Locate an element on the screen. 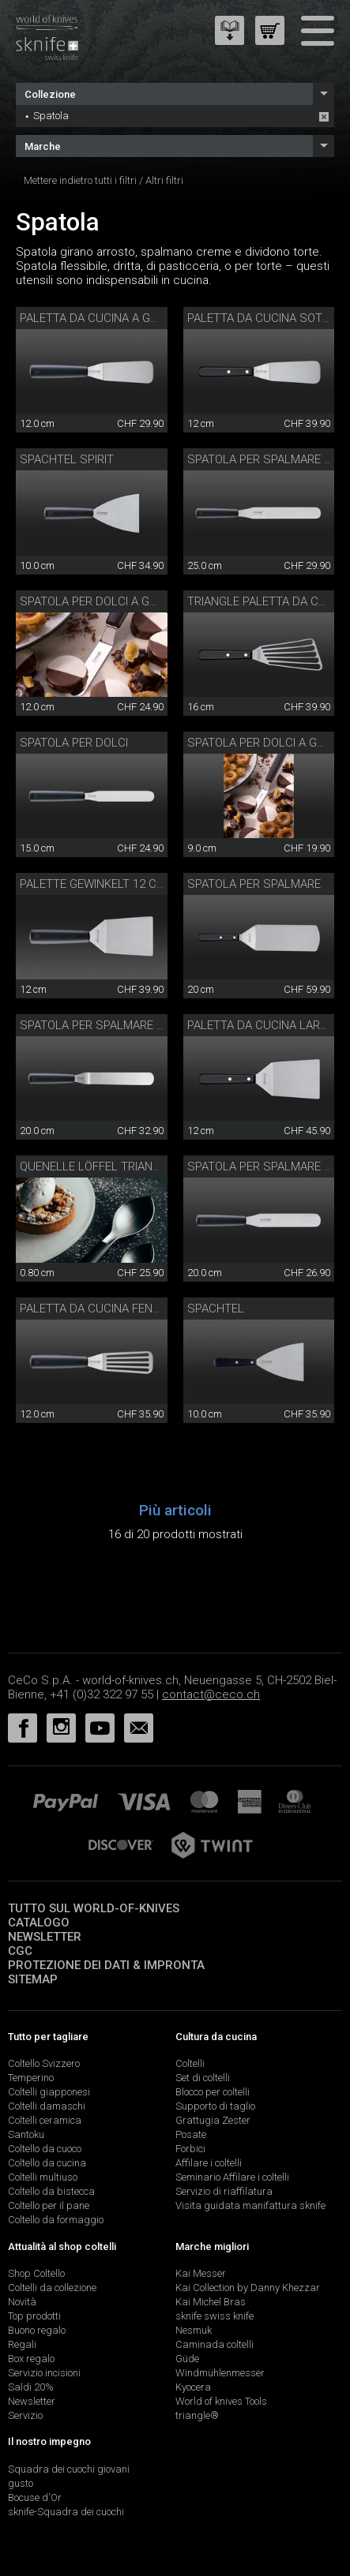 This screenshot has width=350, height=2576. Spatola per spalmare a gomito 20 cm is located at coordinates (133, 1025).